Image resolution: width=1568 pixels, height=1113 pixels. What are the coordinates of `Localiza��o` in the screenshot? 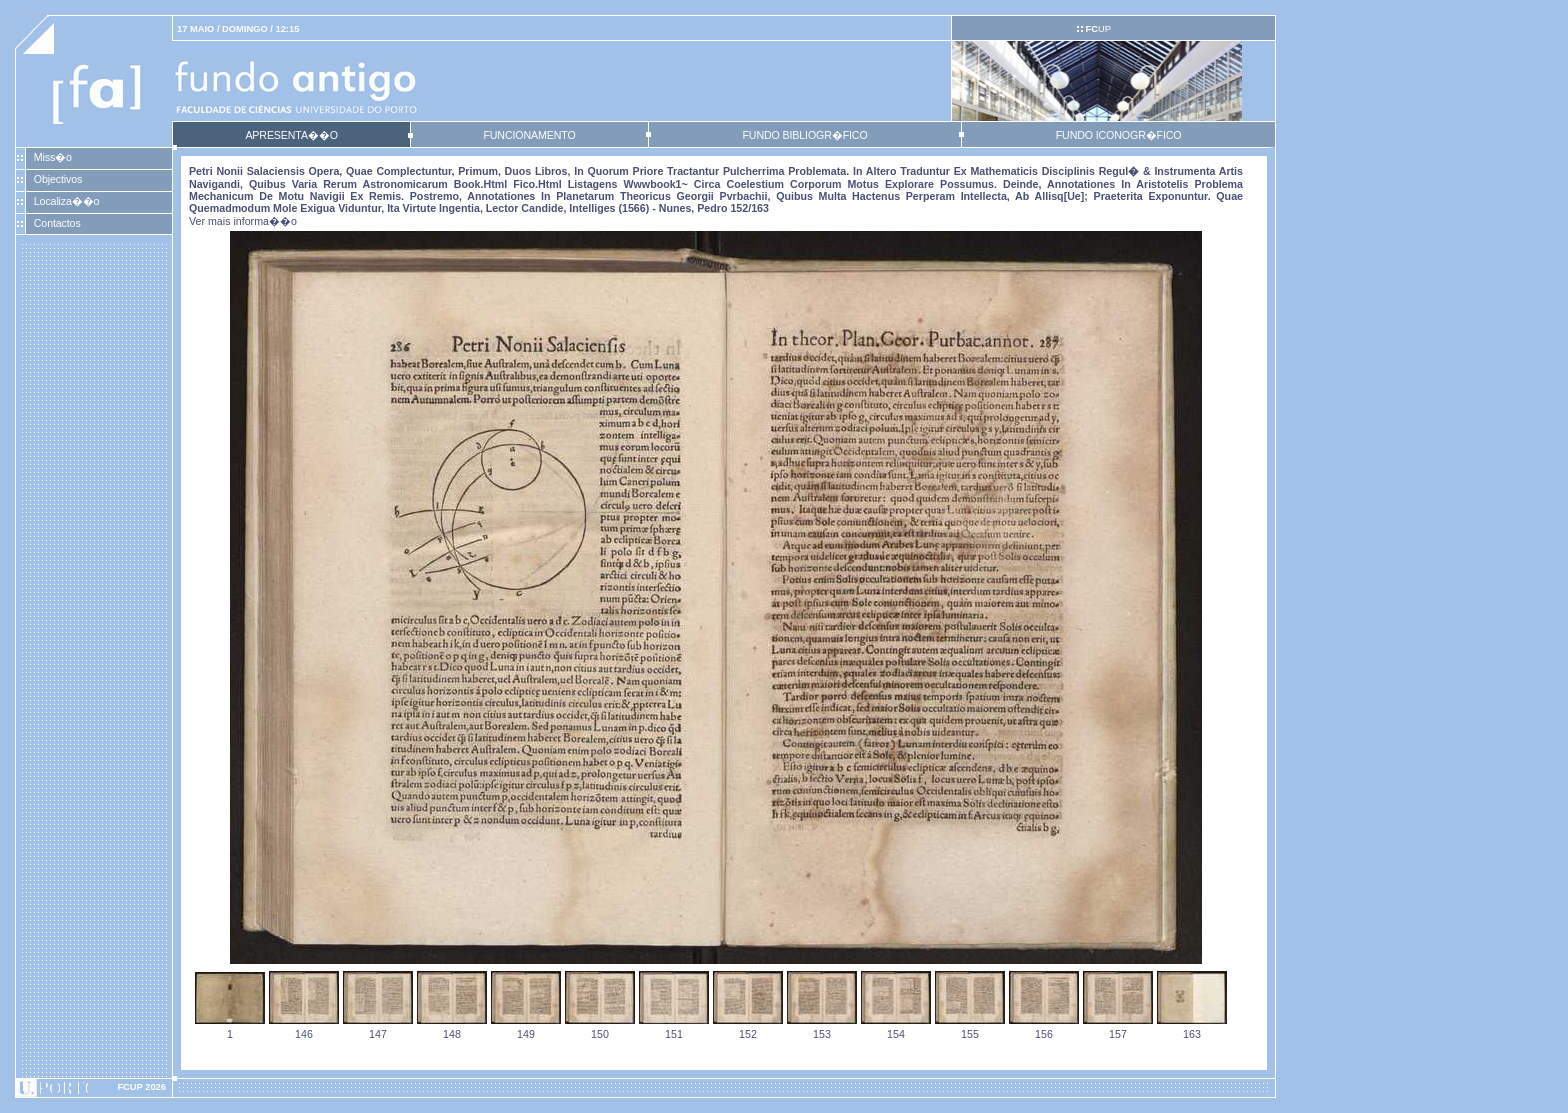 It's located at (67, 201).